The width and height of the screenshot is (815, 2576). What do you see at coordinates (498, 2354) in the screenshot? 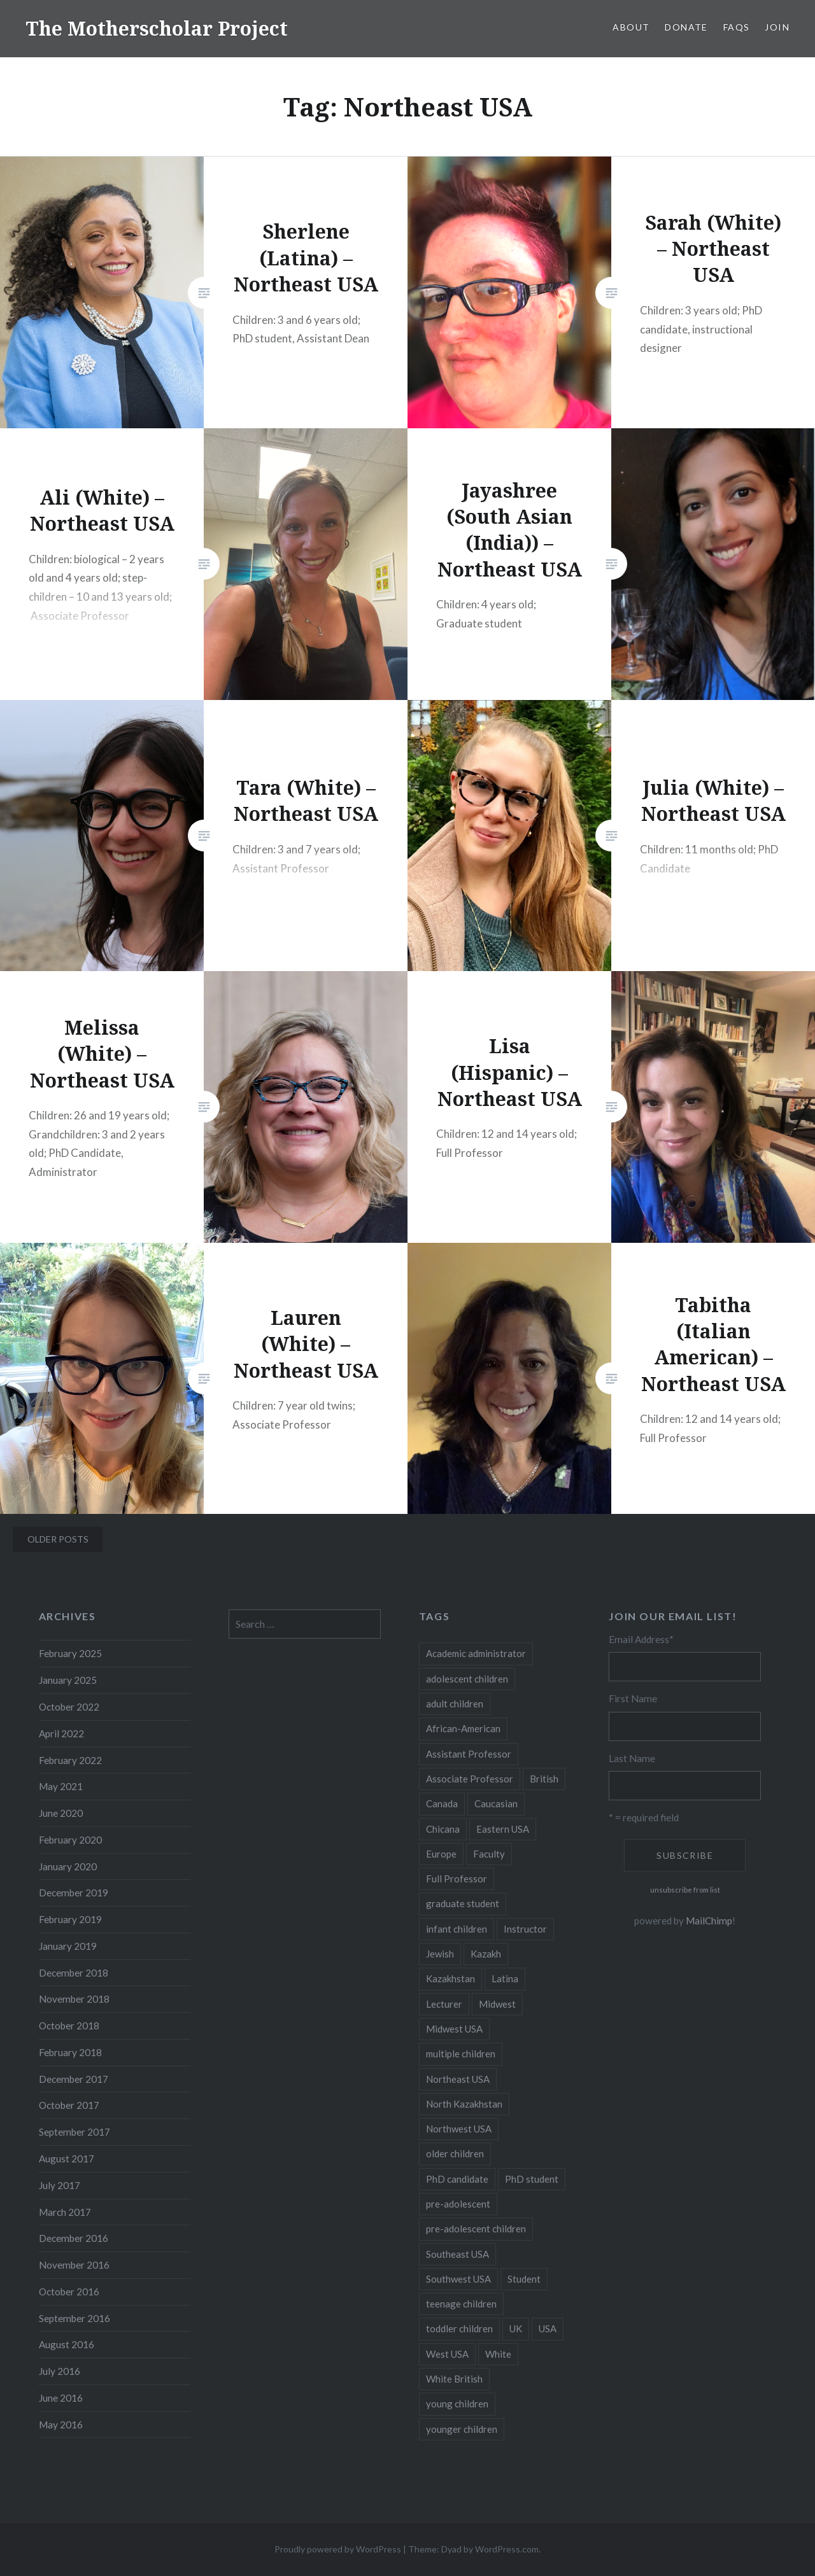
I see `White [White (60 items)]` at bounding box center [498, 2354].